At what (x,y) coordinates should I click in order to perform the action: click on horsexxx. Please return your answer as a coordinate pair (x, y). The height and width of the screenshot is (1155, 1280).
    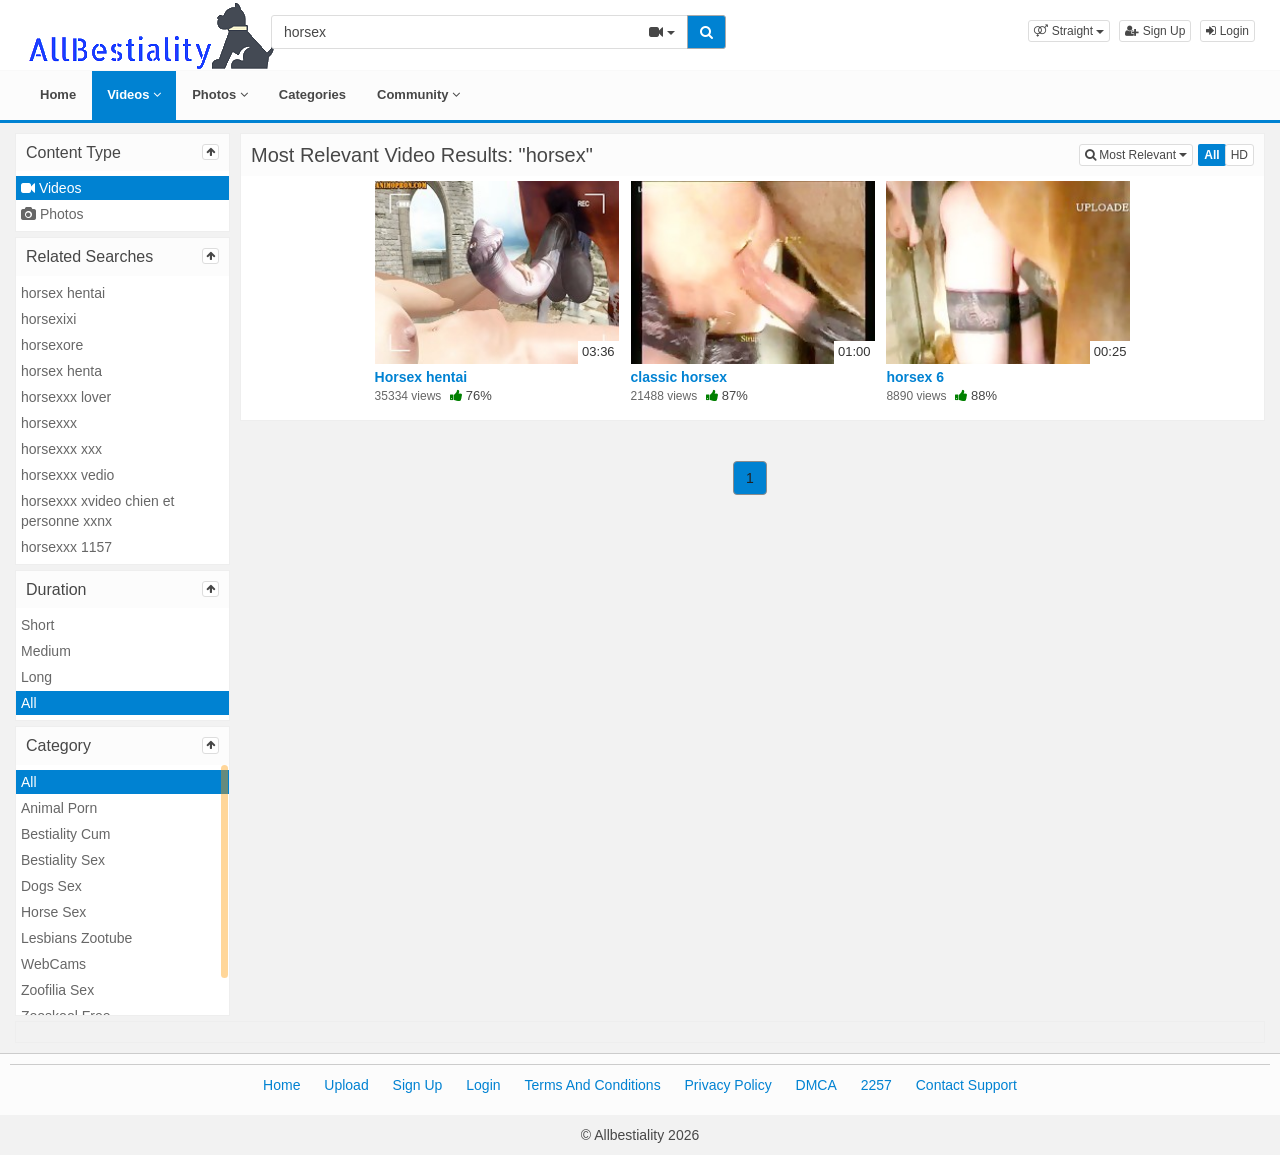
    Looking at the image, I should click on (49, 423).